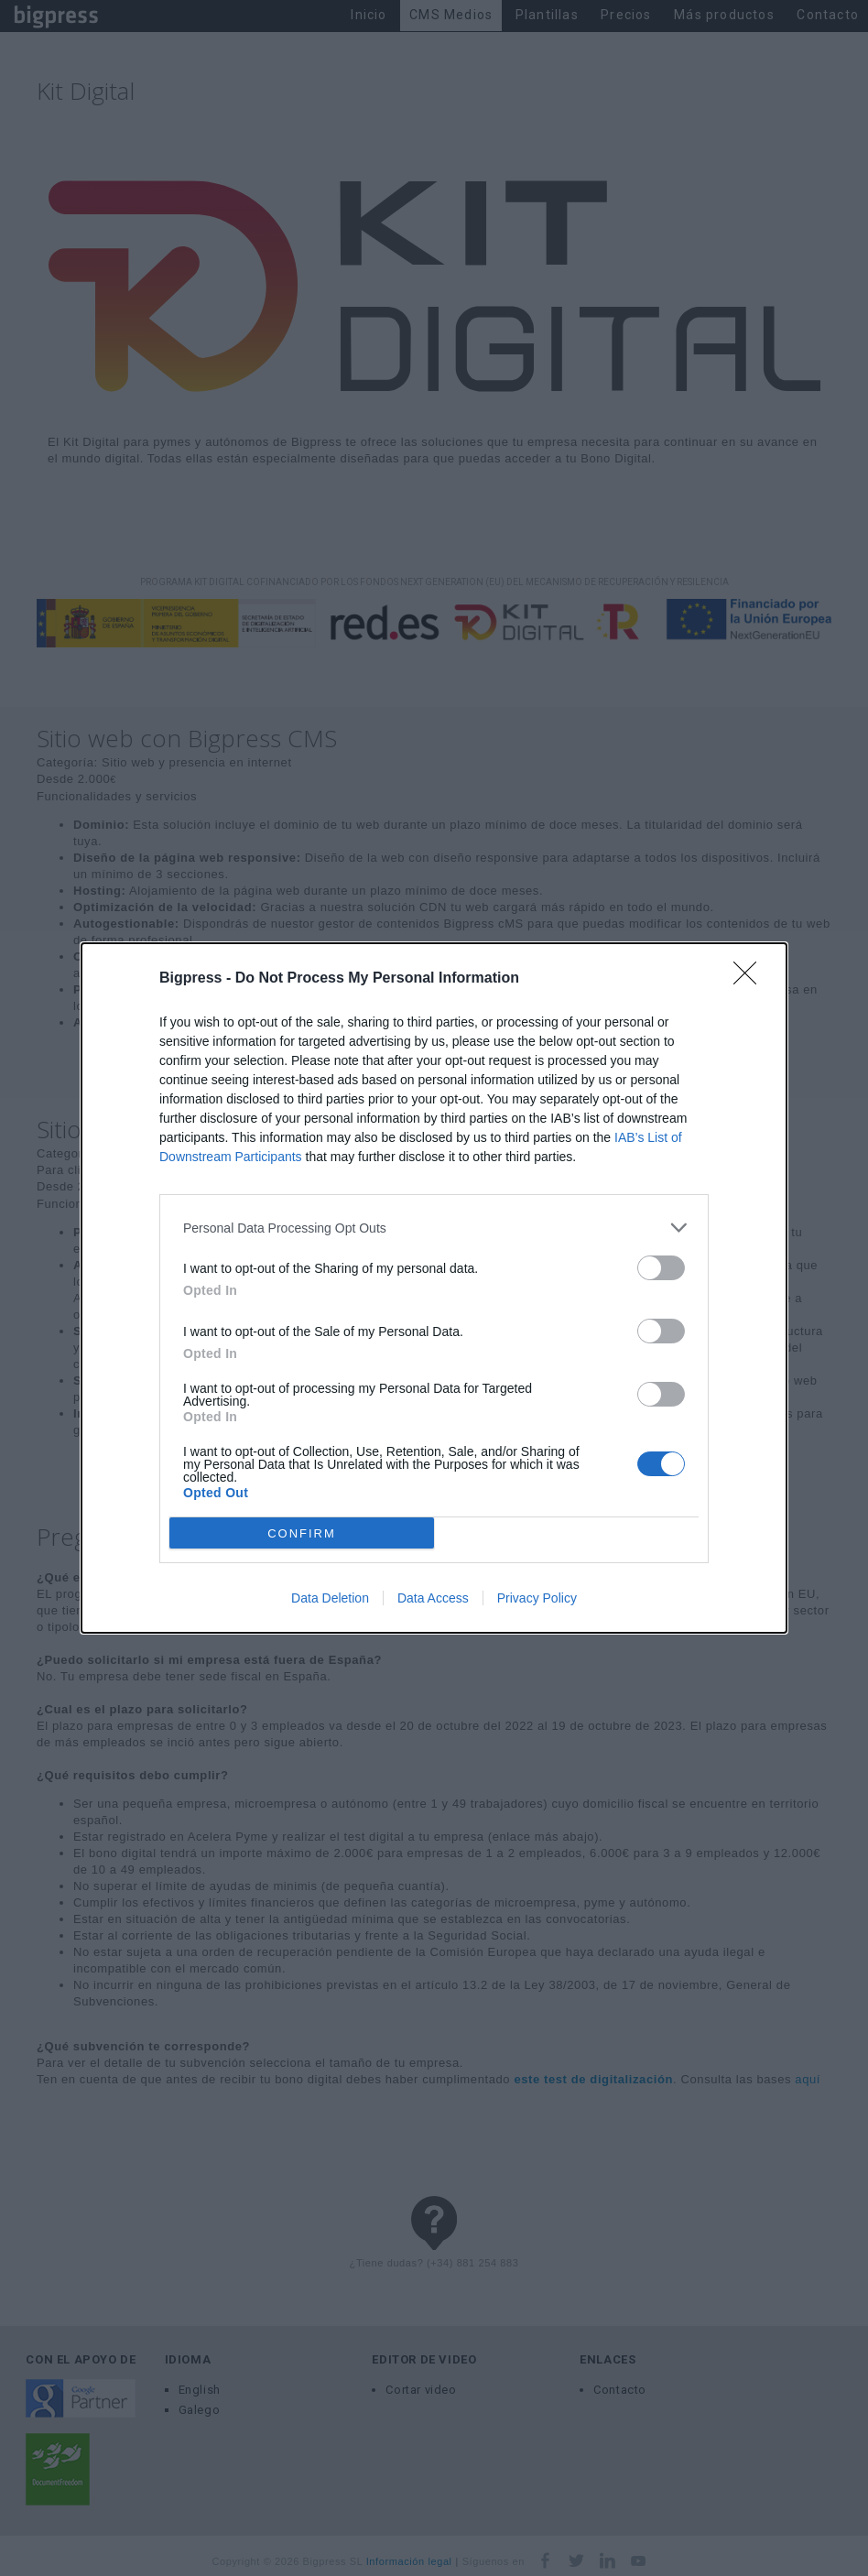 The width and height of the screenshot is (868, 2576). Describe the element at coordinates (750, 979) in the screenshot. I see `[Close]` at that location.